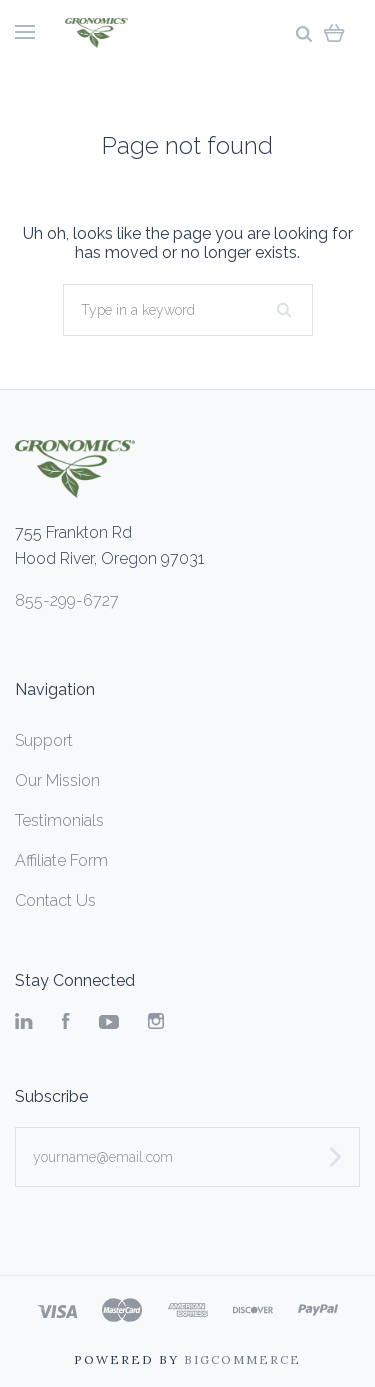  I want to click on Bigcommerce, so click(242, 1359).